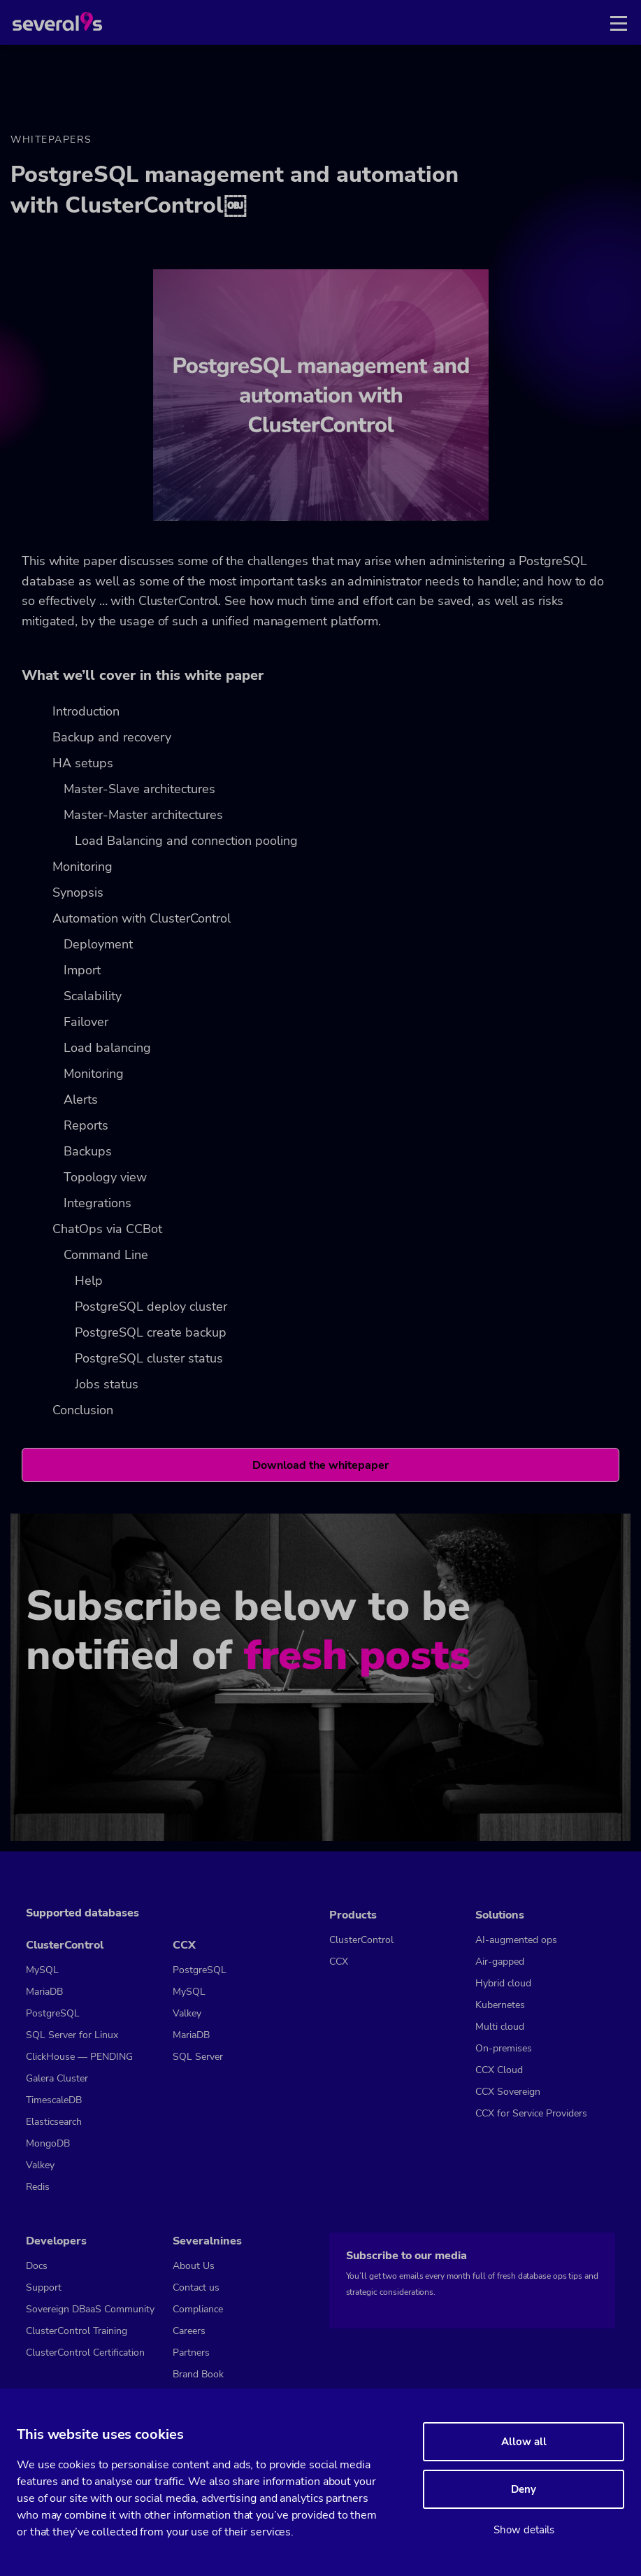 This screenshot has height=2576, width=641. I want to click on About Us, so click(194, 2265).